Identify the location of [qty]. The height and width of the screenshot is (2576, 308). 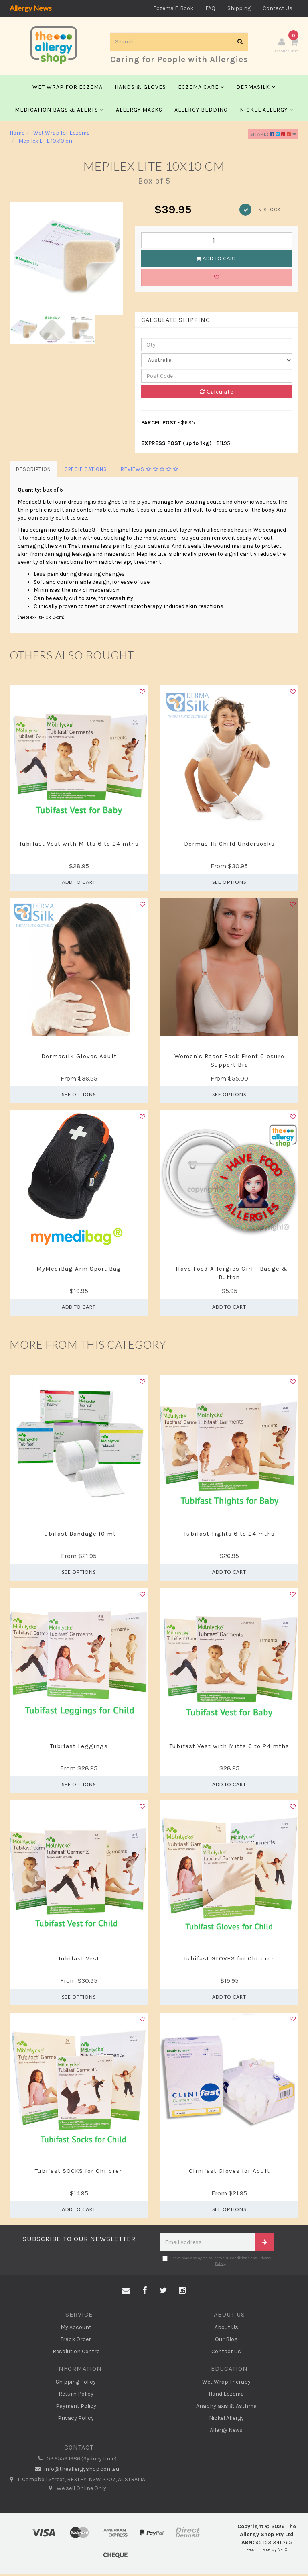
(217, 347).